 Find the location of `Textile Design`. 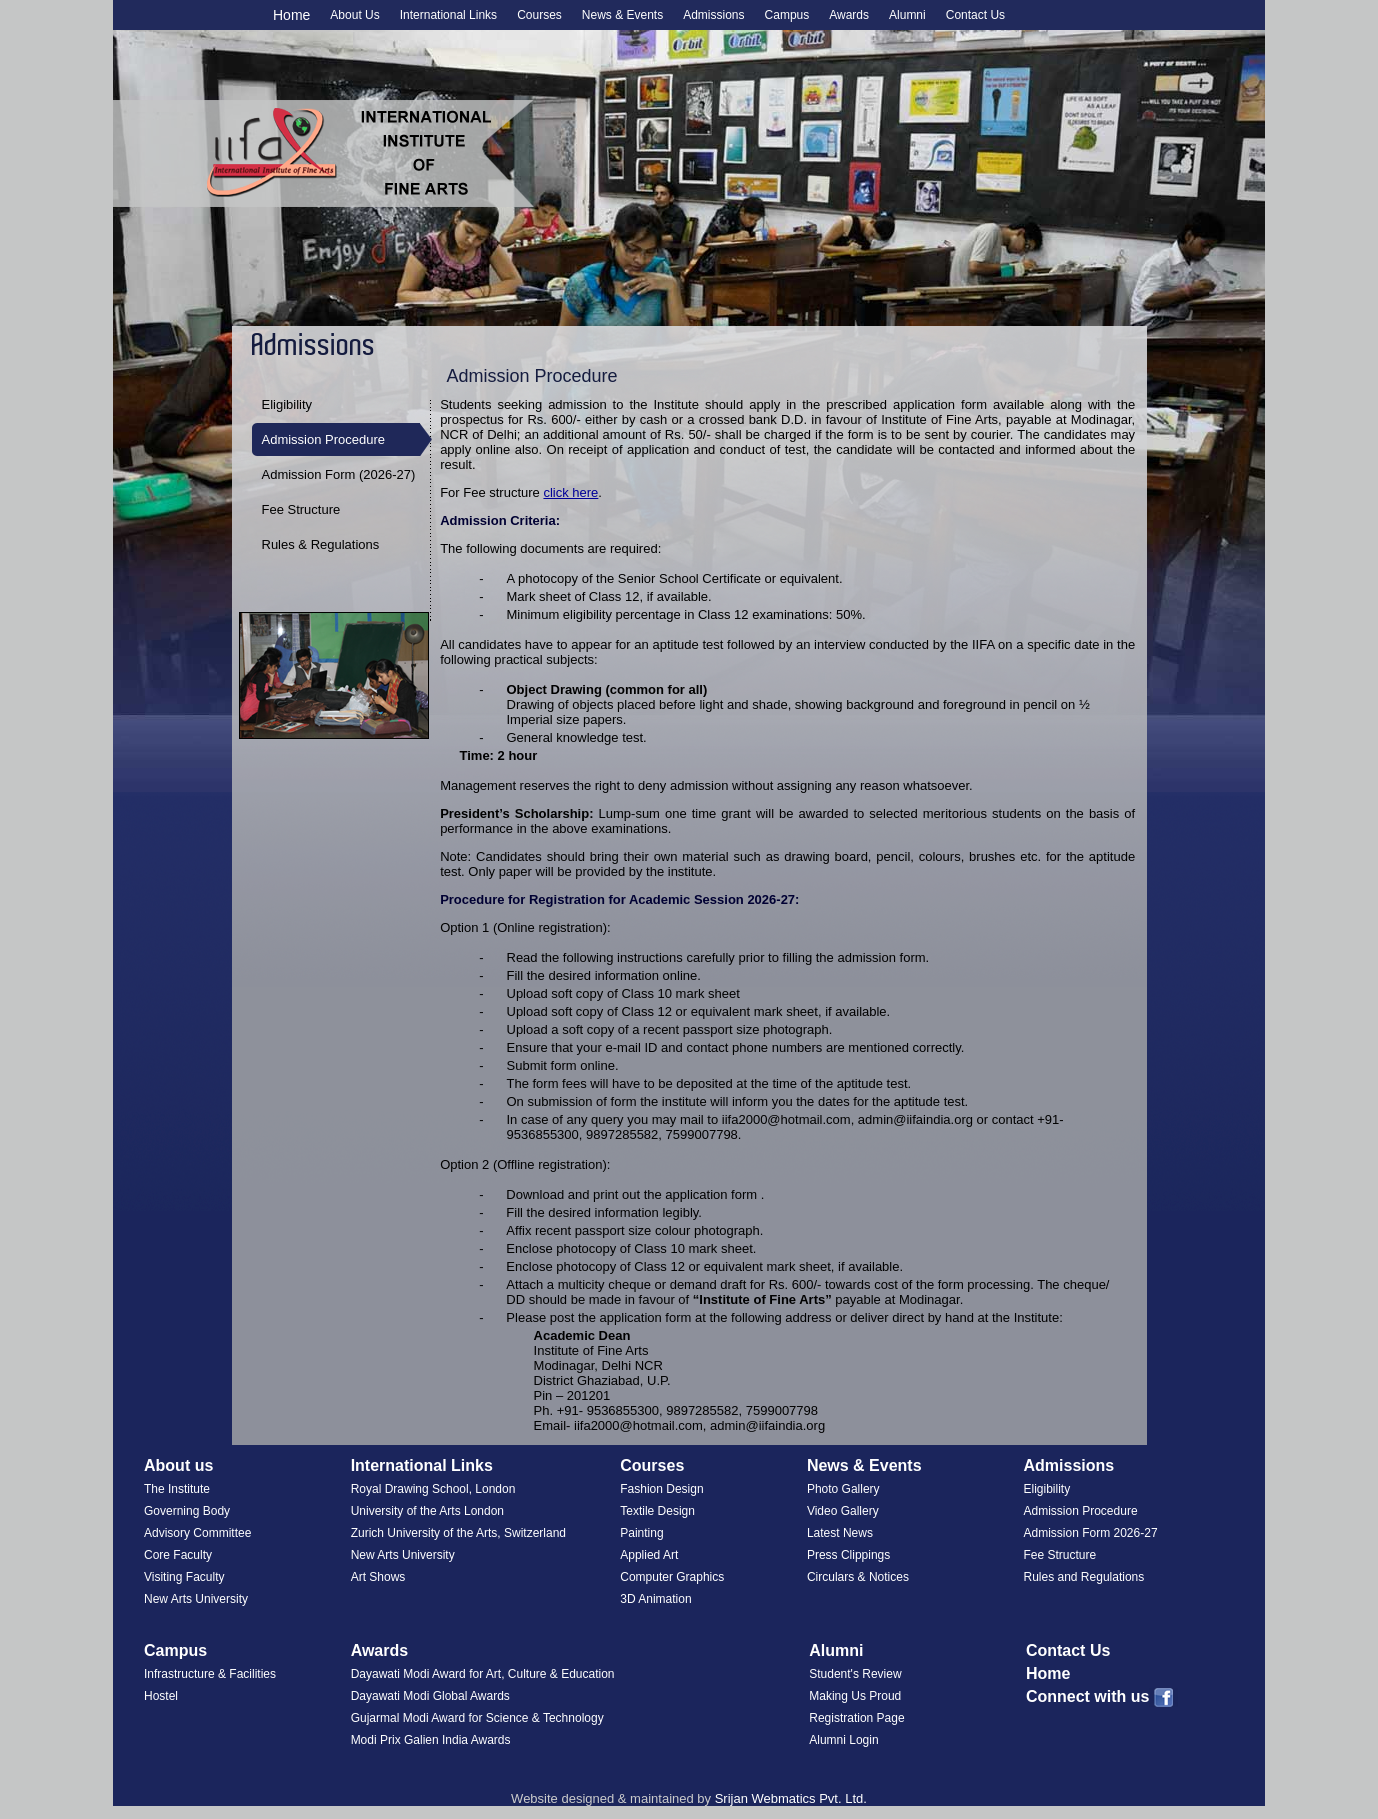

Textile Design is located at coordinates (657, 1511).